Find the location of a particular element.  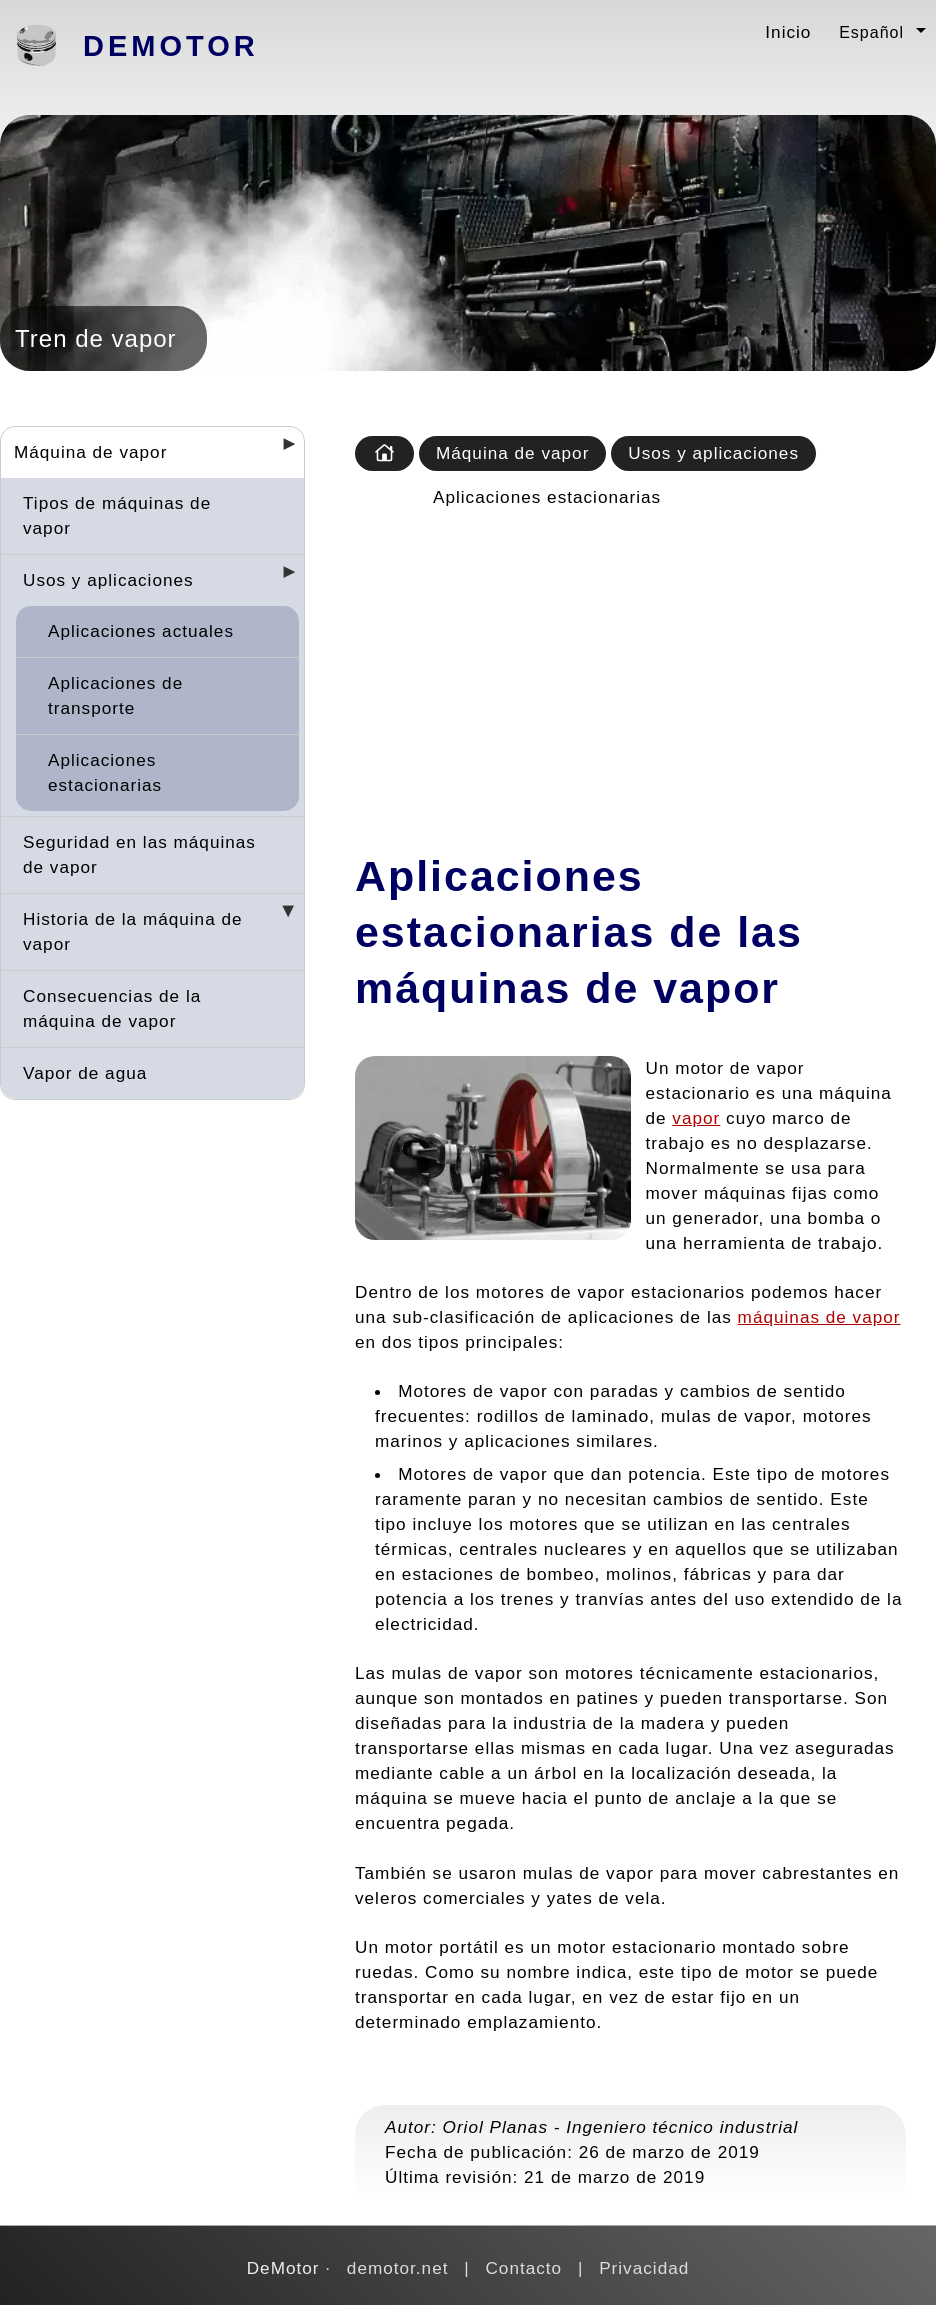

DeMotor is located at coordinates (171, 46).